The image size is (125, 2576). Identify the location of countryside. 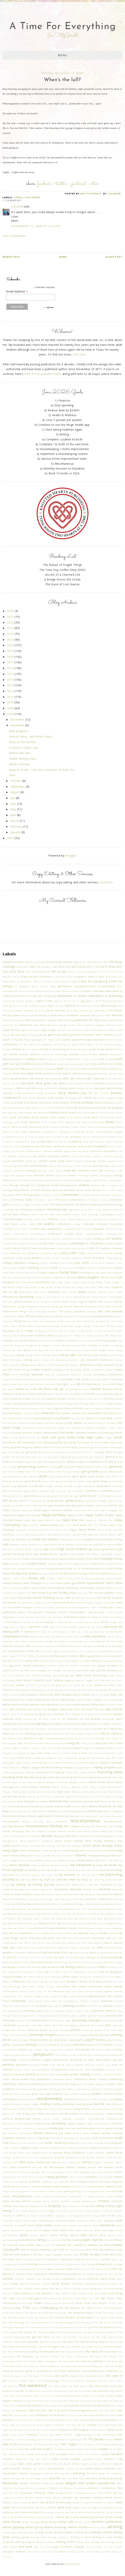
(63, 1248).